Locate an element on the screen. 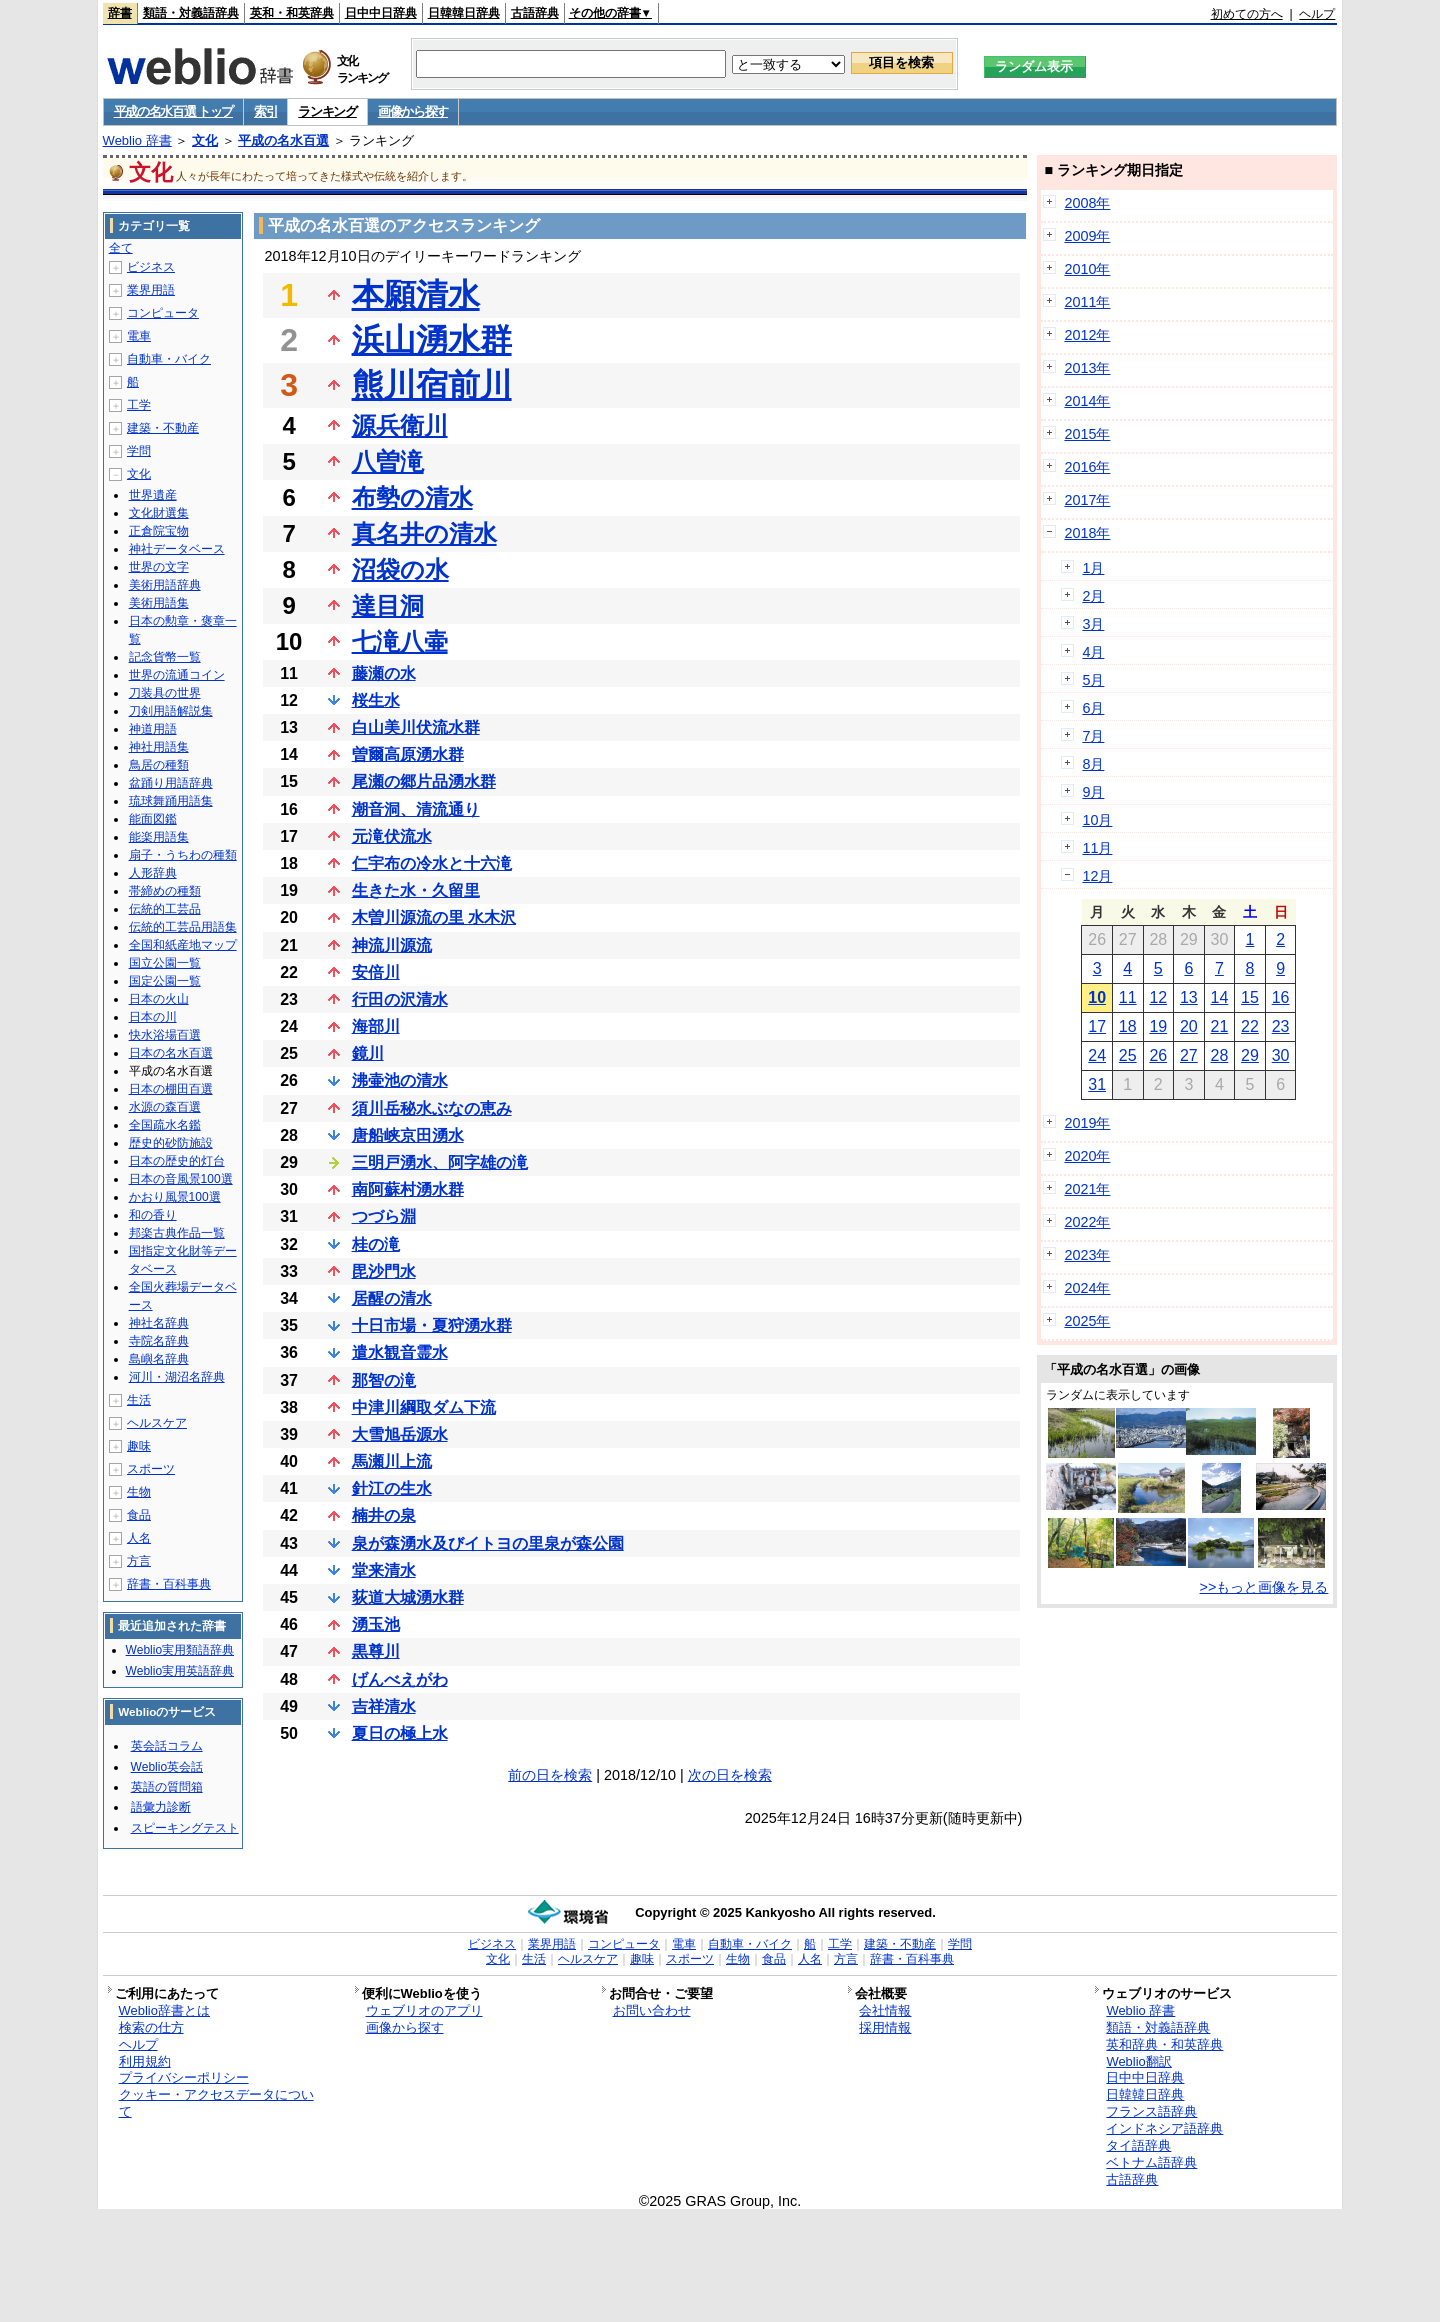  2021年 is located at coordinates (1087, 1189).